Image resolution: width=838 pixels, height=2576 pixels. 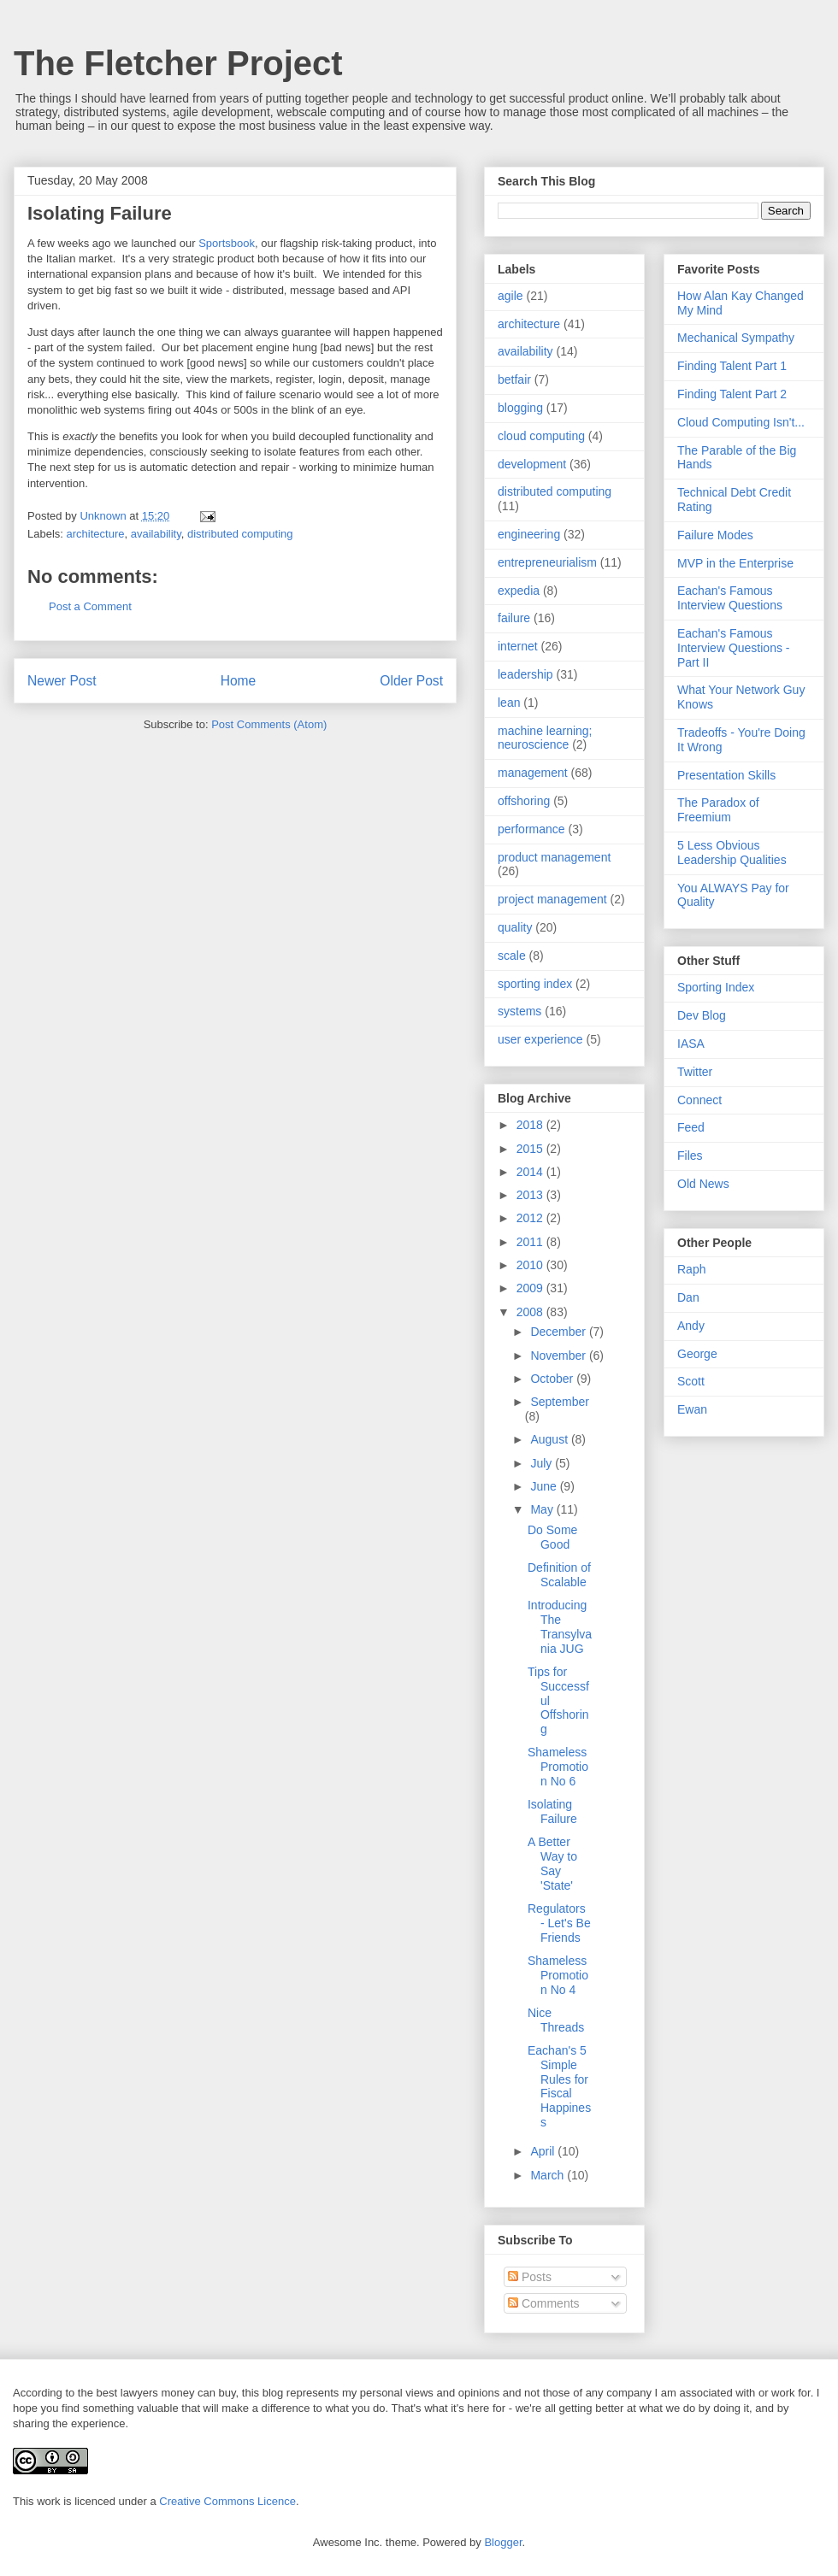 I want to click on Feed, so click(x=691, y=1127).